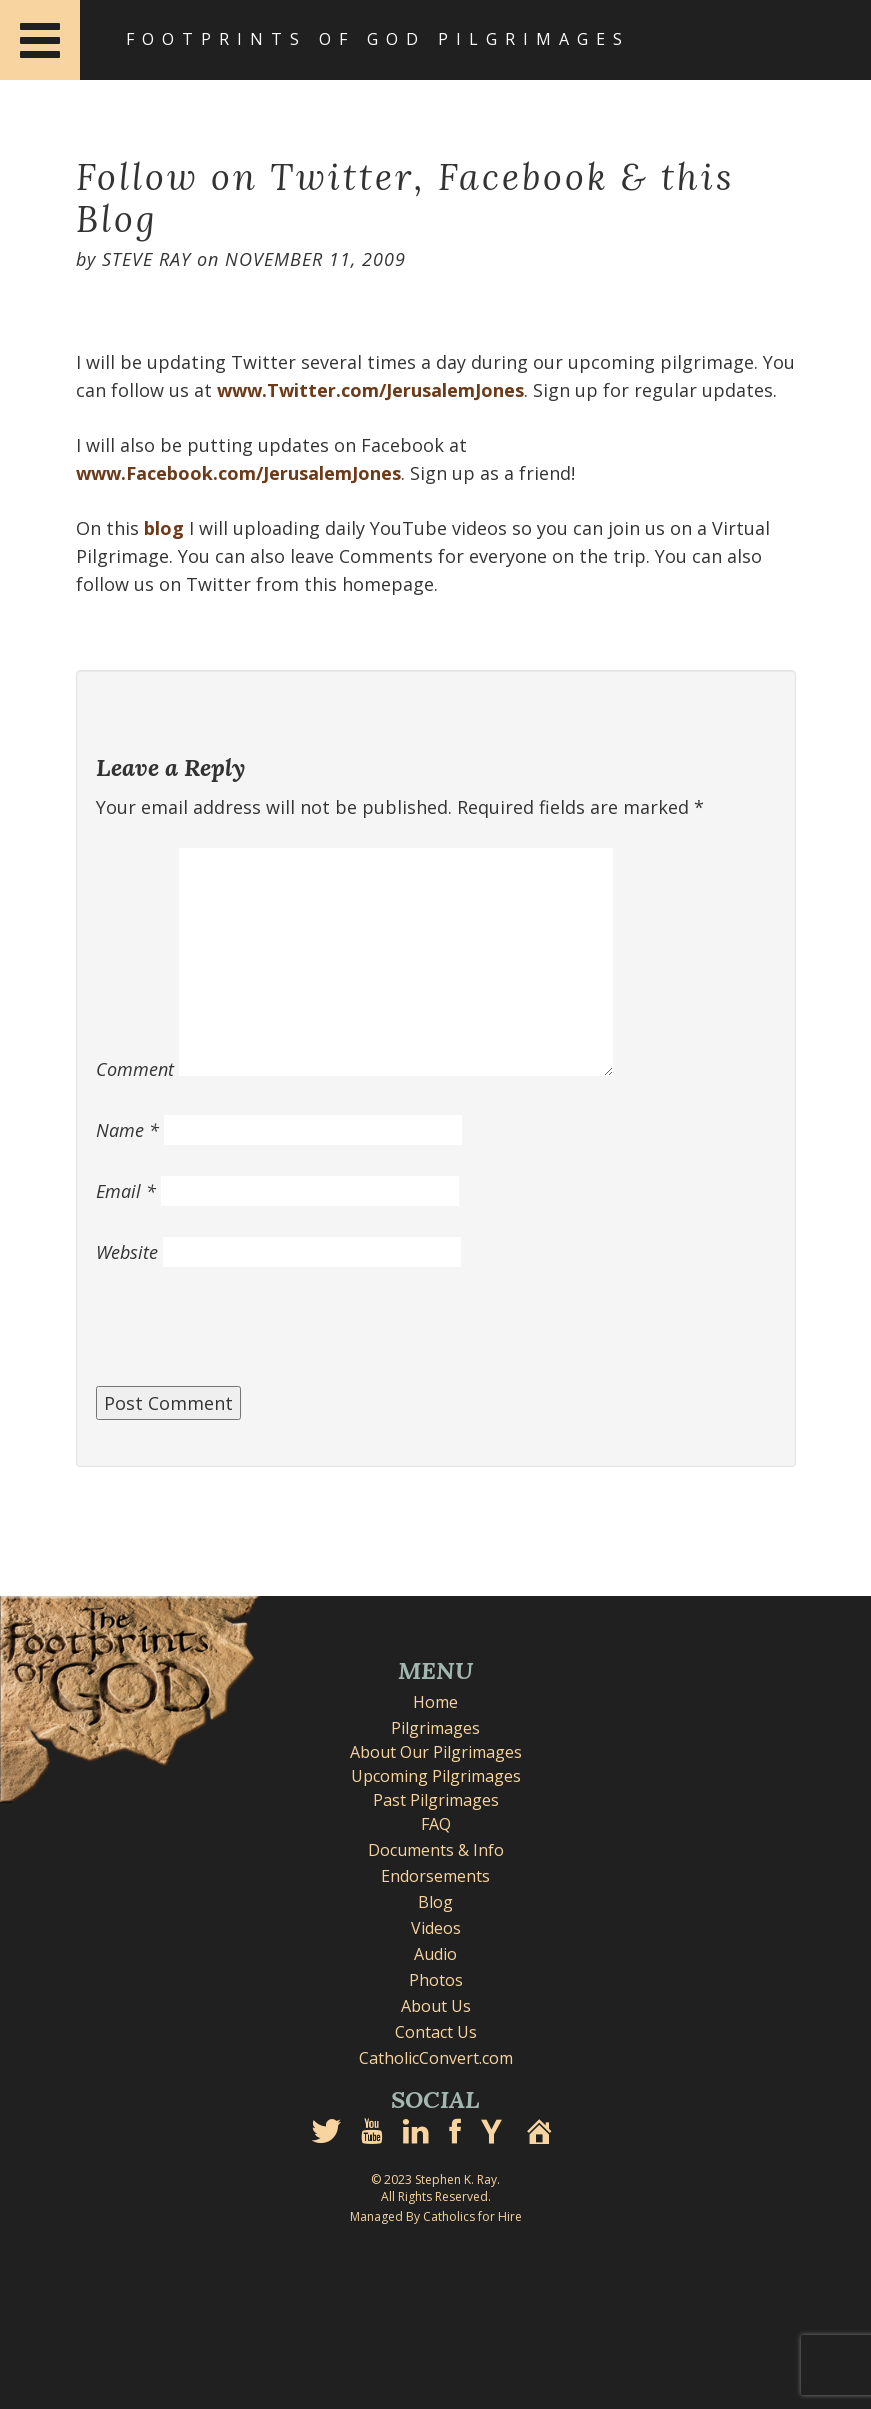 The height and width of the screenshot is (2409, 871). I want to click on Home, so click(435, 1702).